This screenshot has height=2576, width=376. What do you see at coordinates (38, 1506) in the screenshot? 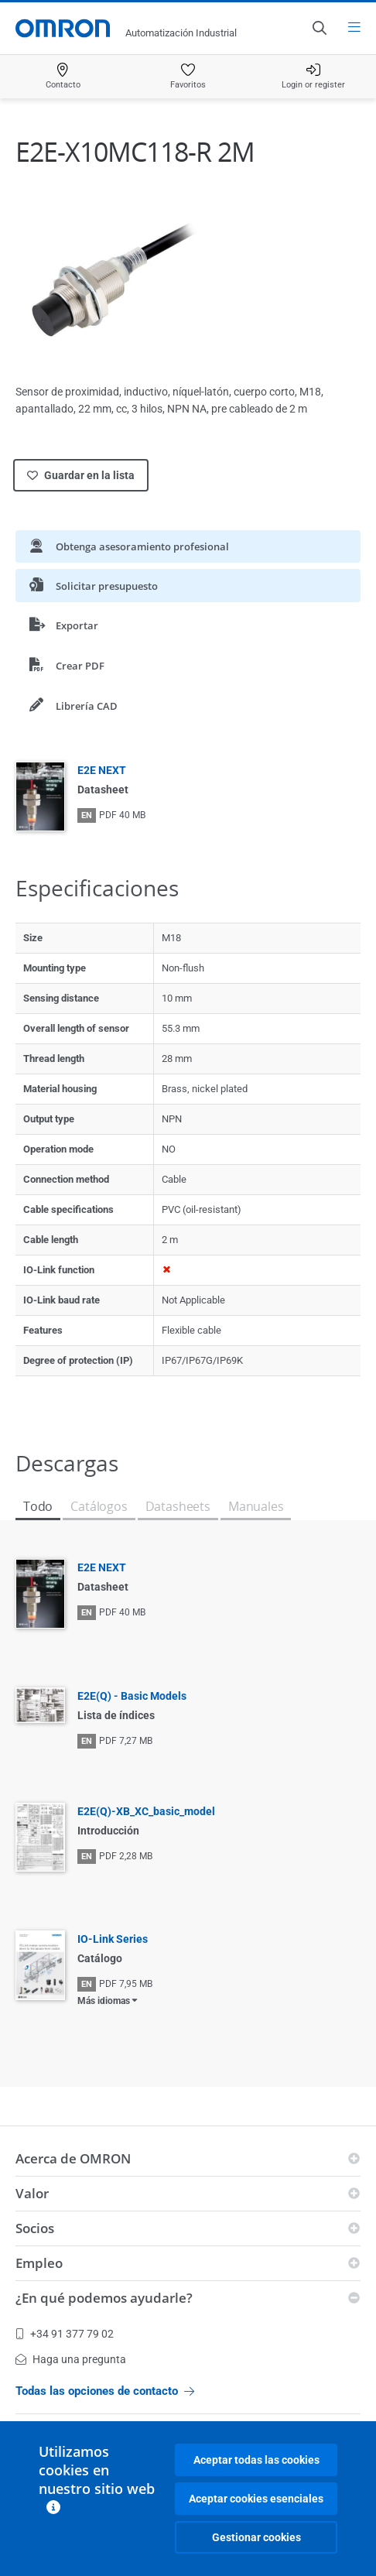
I see `Todo` at bounding box center [38, 1506].